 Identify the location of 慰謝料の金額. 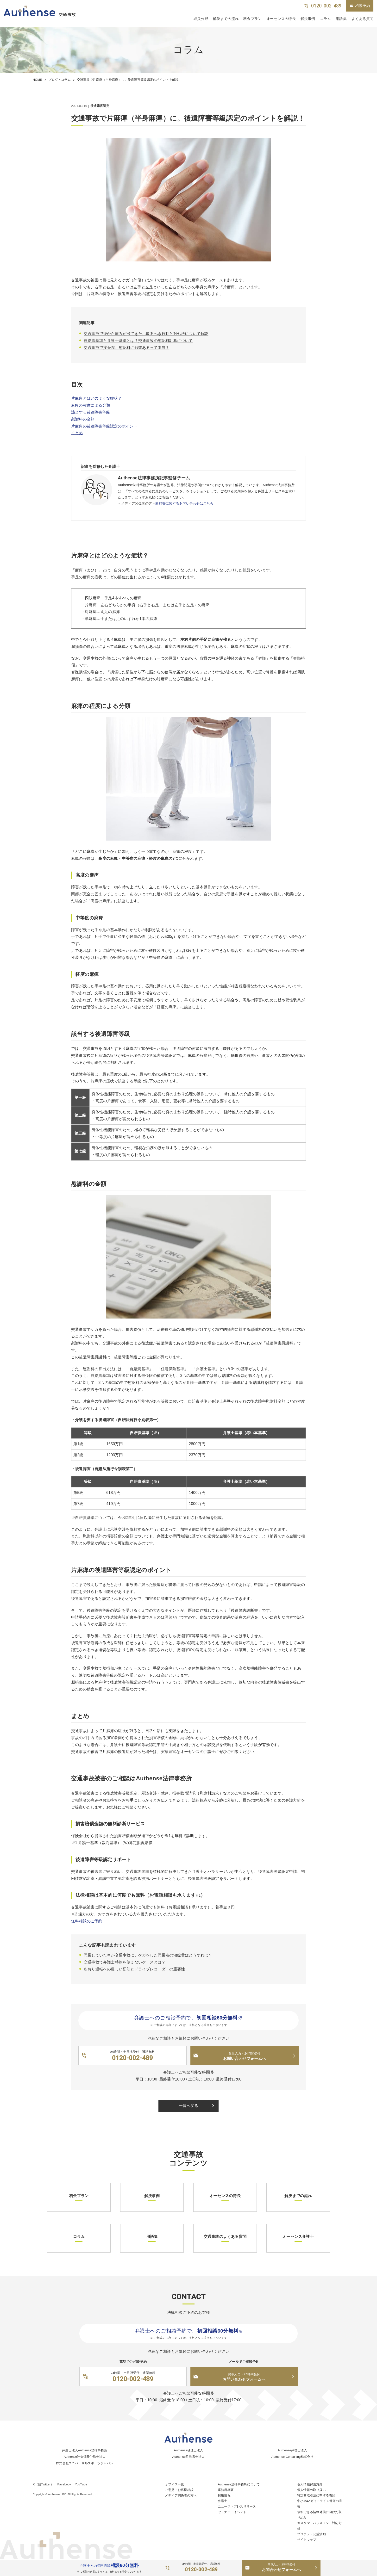
(82, 419).